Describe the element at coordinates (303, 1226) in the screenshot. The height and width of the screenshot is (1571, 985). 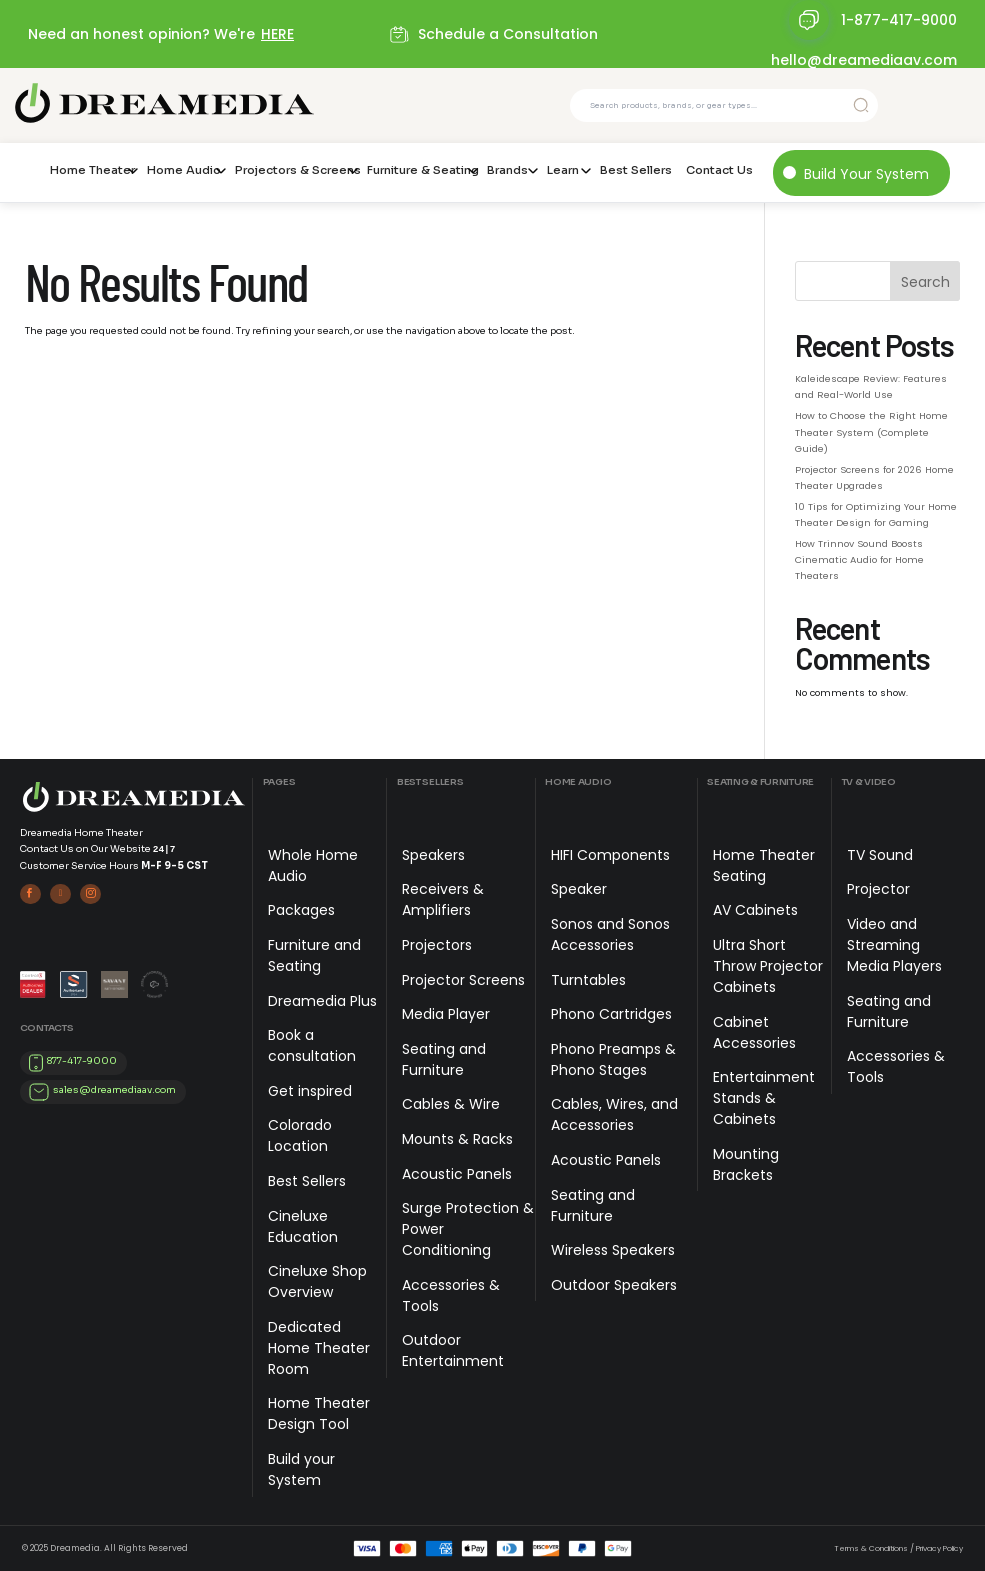
I see `Cineluxe Education` at that location.